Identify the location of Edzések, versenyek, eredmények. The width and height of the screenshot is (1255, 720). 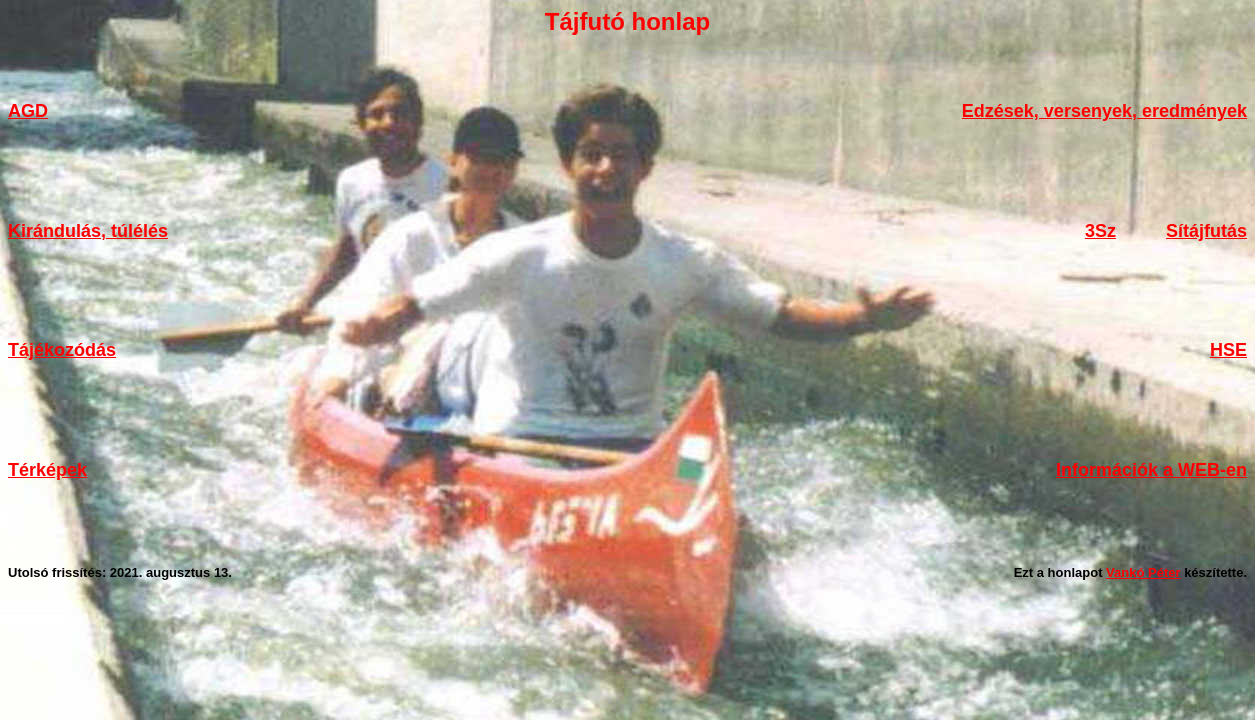
(1104, 111).